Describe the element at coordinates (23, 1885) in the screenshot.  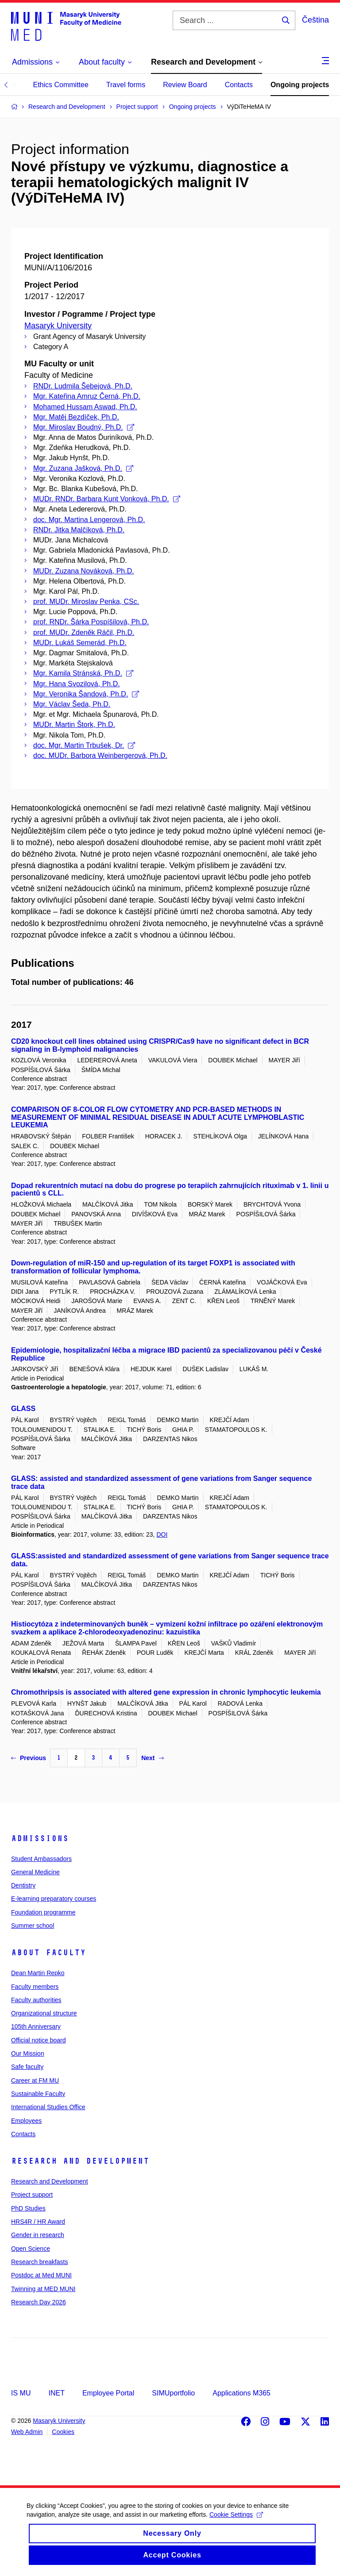
I see `Dentistry` at that location.